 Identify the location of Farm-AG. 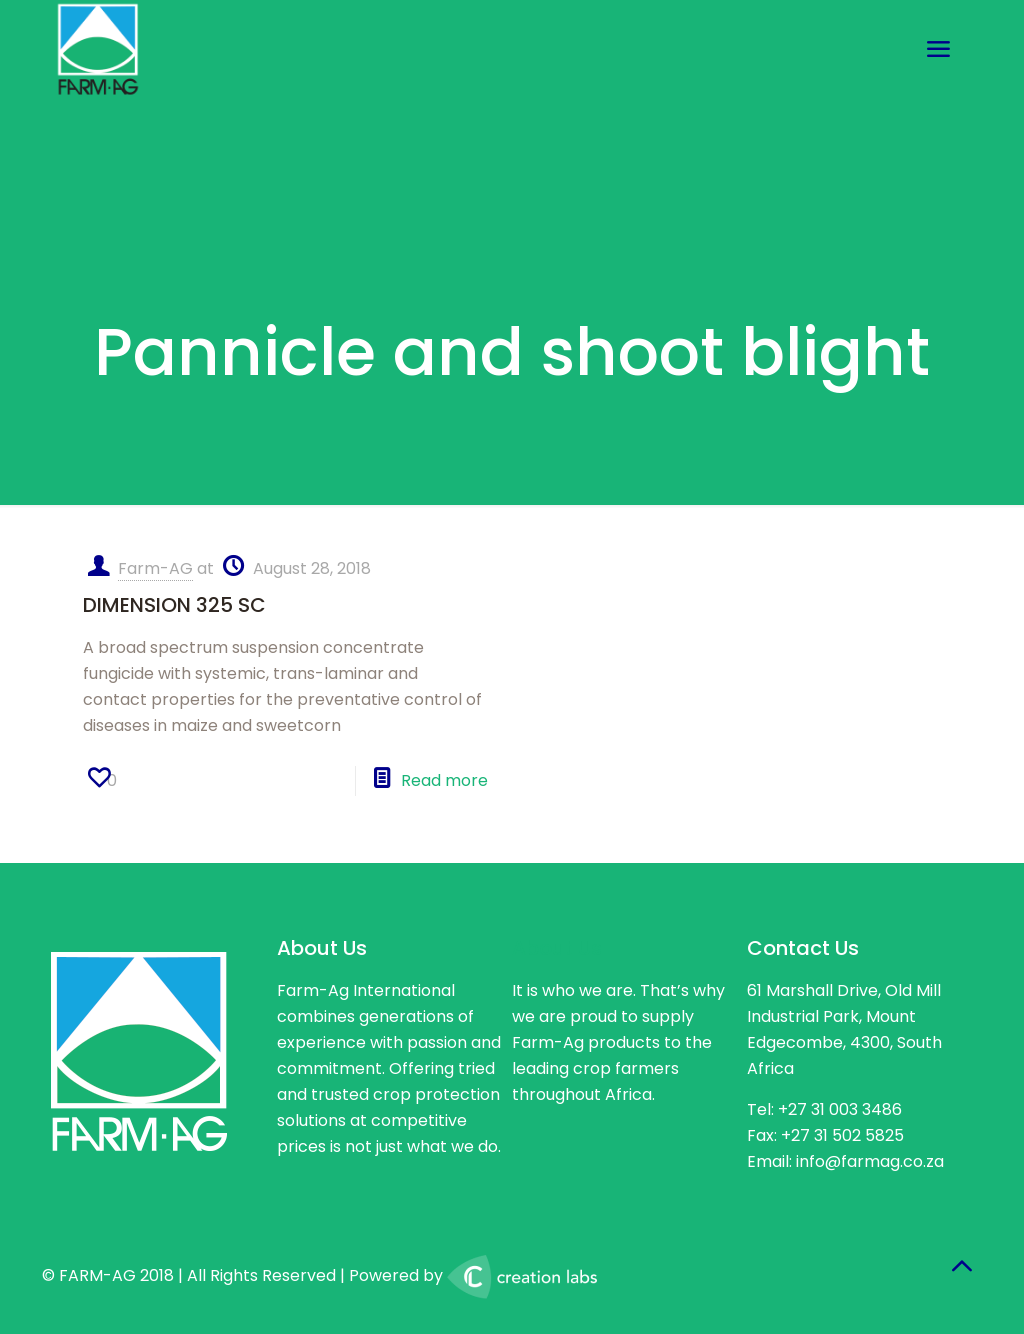
(155, 568).